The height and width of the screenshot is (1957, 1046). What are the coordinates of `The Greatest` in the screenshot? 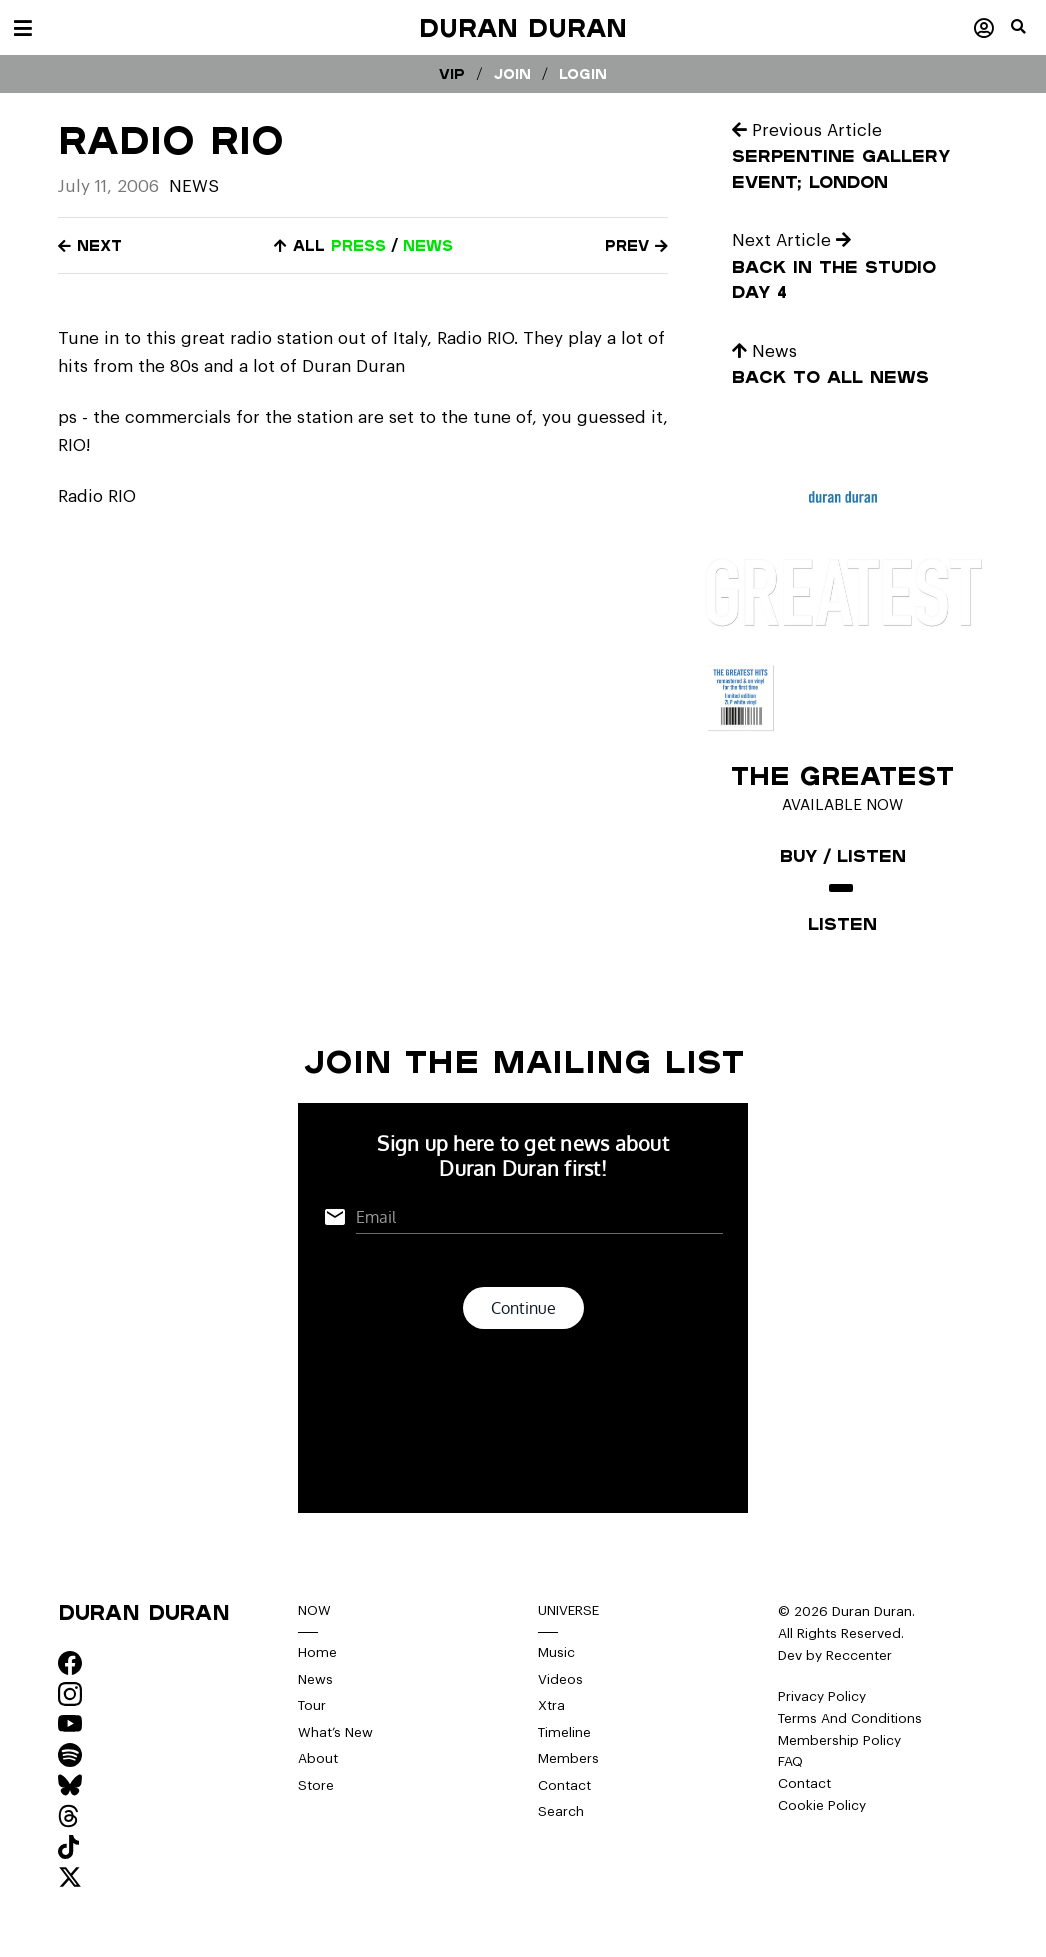 It's located at (842, 775).